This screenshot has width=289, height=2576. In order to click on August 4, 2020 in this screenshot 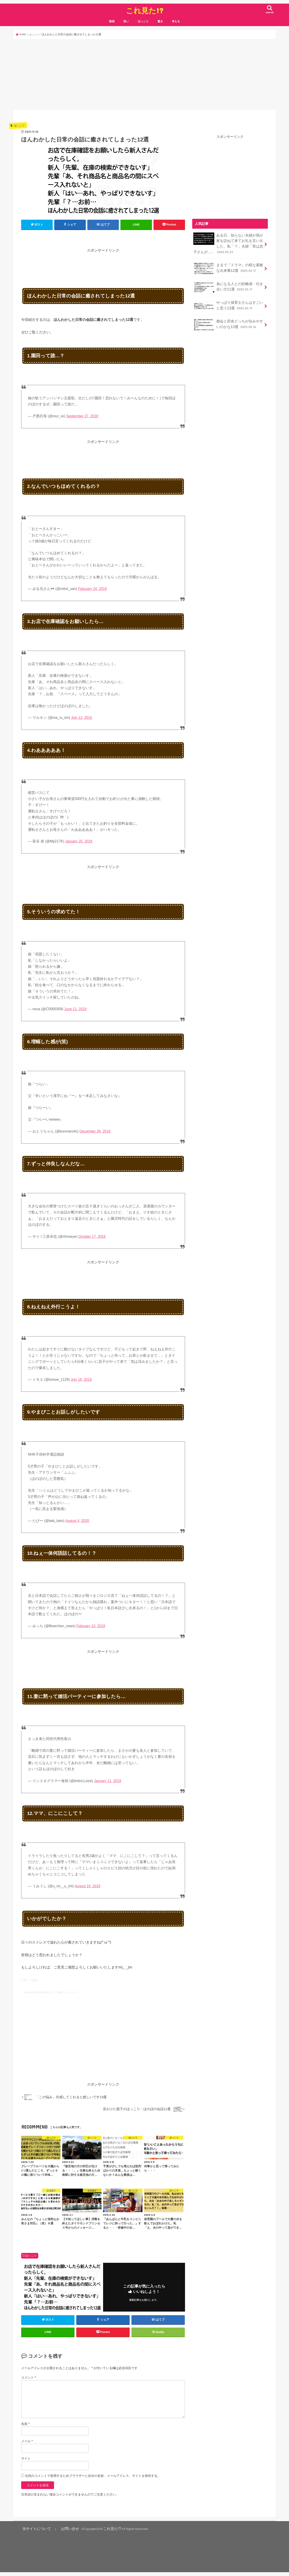, I will do `click(77, 1520)`.